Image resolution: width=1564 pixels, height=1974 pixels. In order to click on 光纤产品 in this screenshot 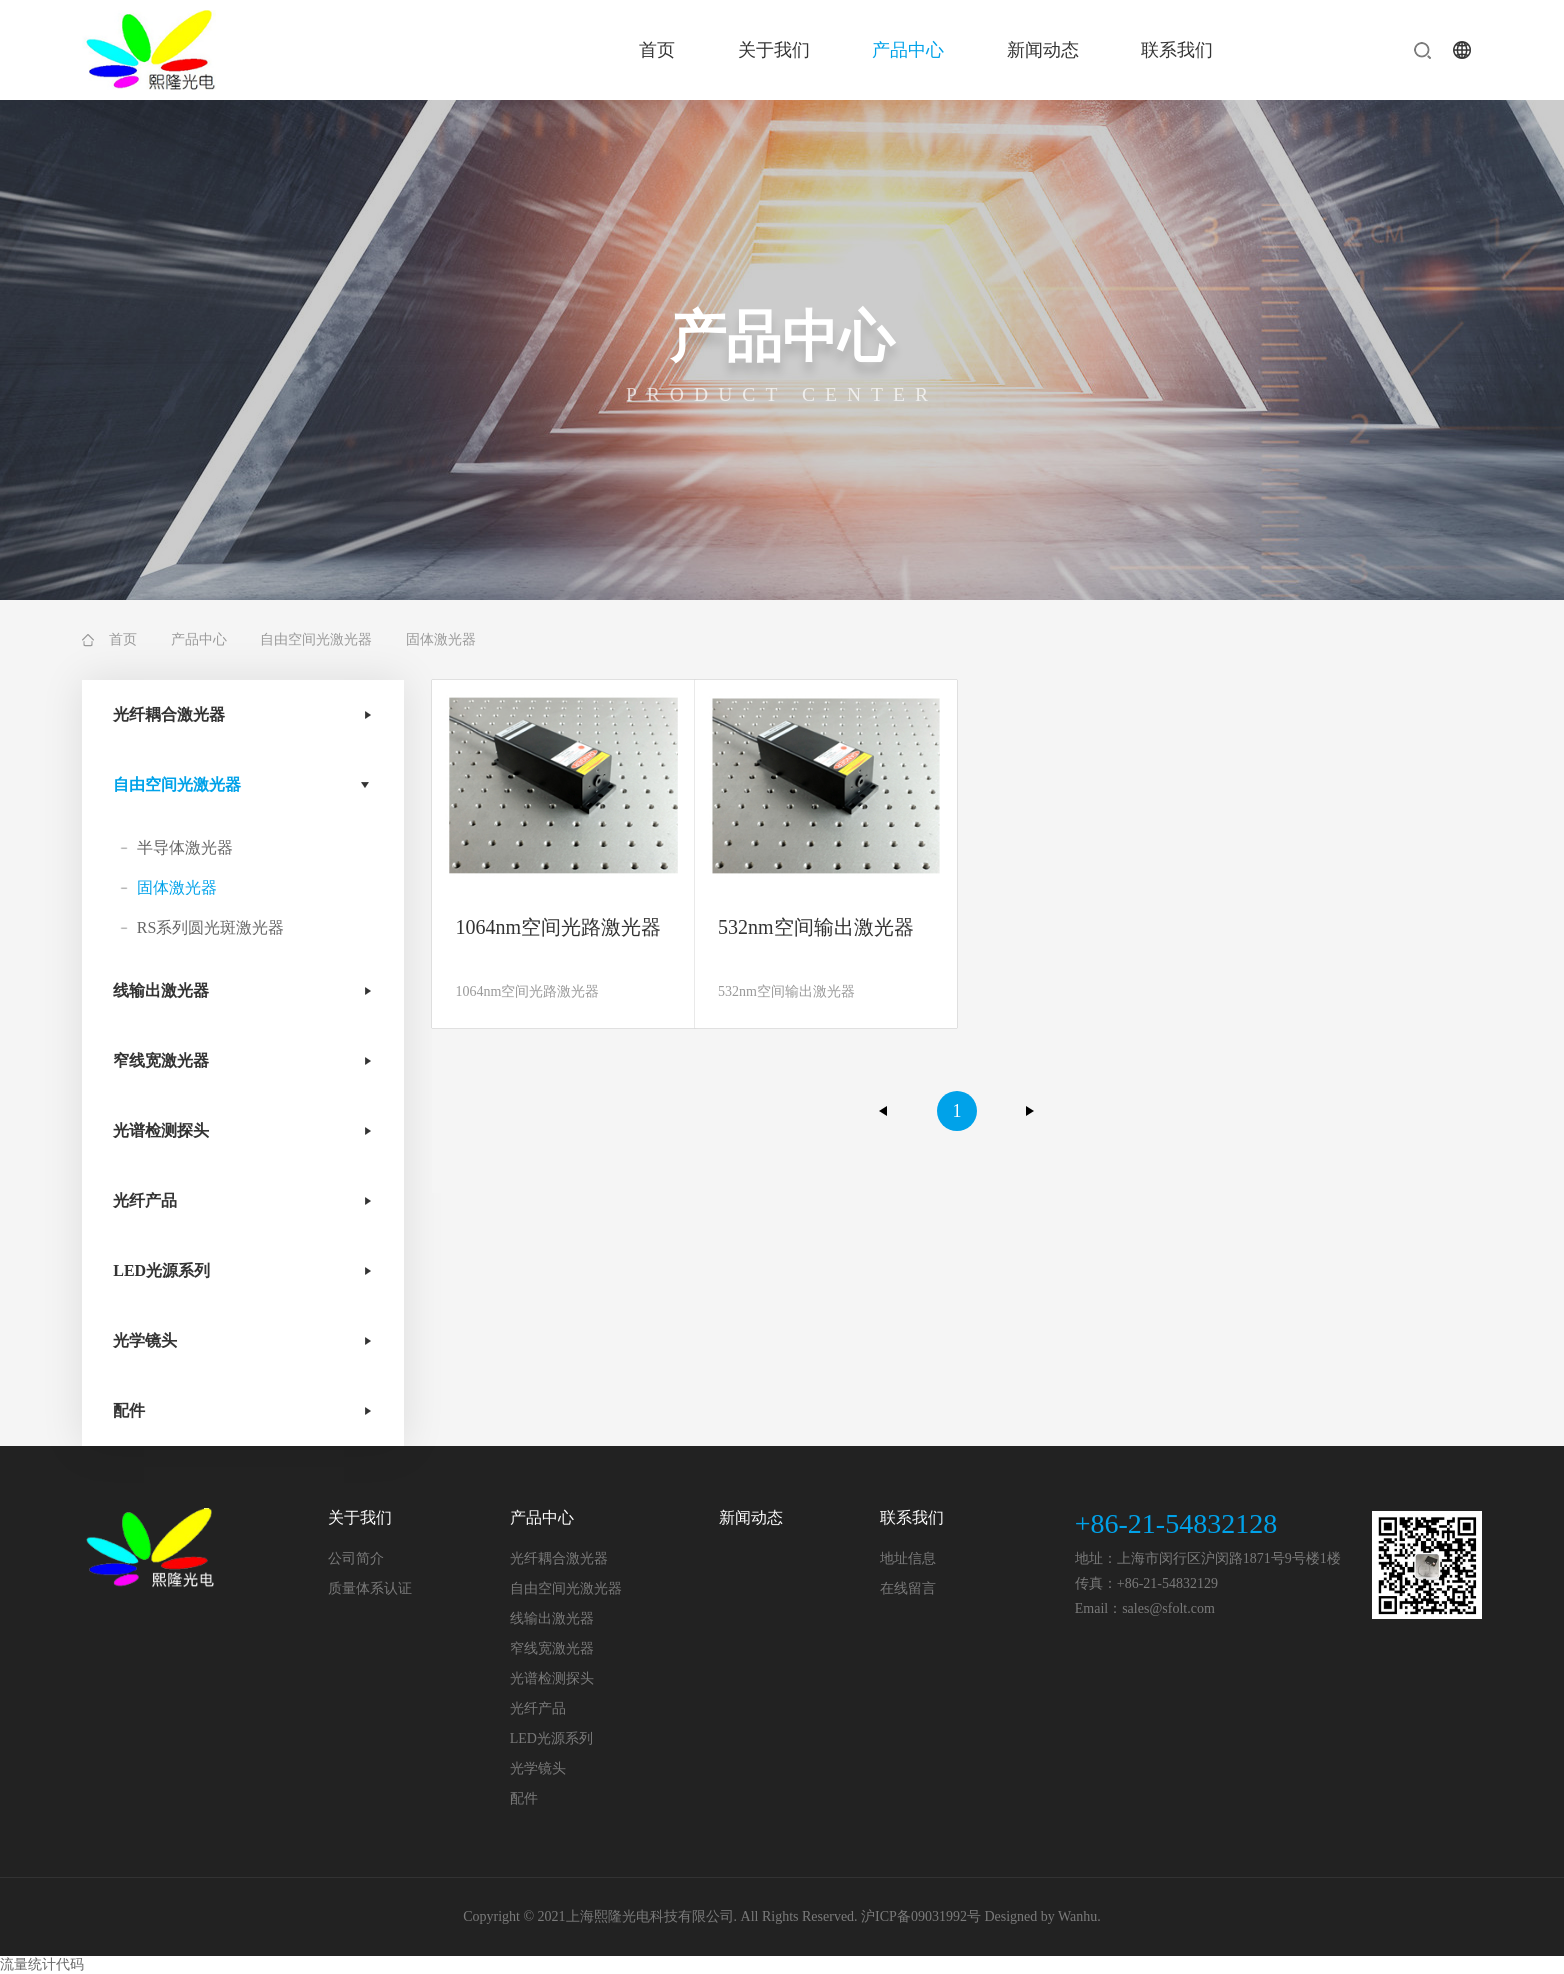, I will do `click(145, 1200)`.